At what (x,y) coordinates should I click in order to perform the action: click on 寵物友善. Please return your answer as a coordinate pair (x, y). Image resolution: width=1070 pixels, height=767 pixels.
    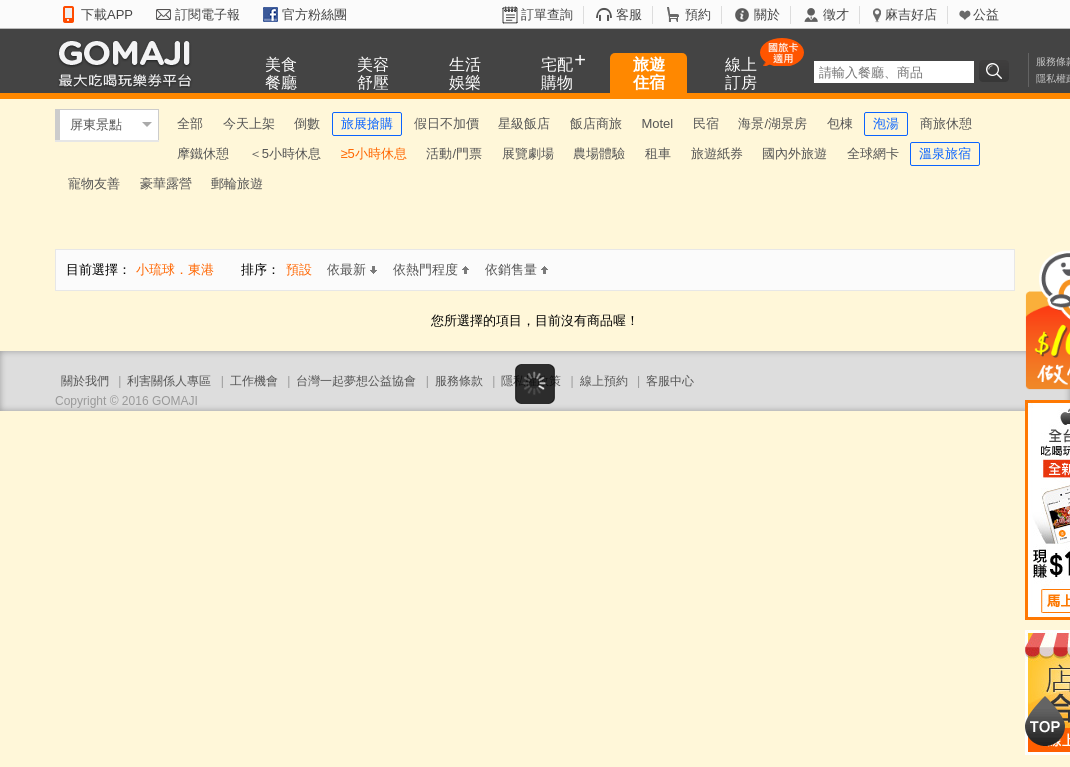
    Looking at the image, I should click on (94, 183).